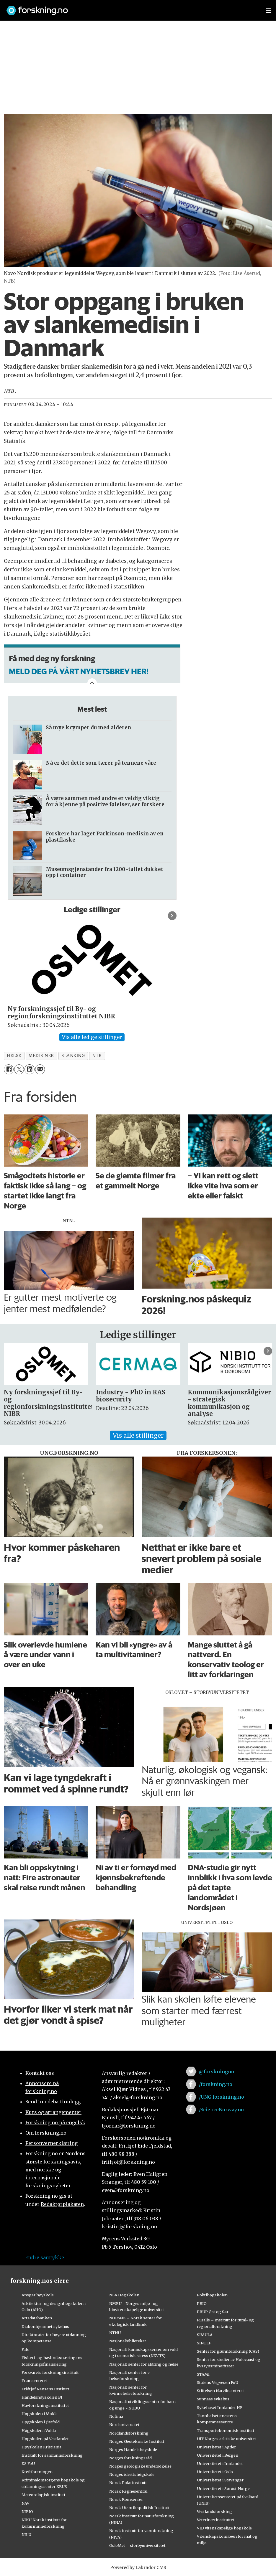 The image size is (276, 2576). Describe the element at coordinates (26, 2503) in the screenshot. I see `NAV` at that location.